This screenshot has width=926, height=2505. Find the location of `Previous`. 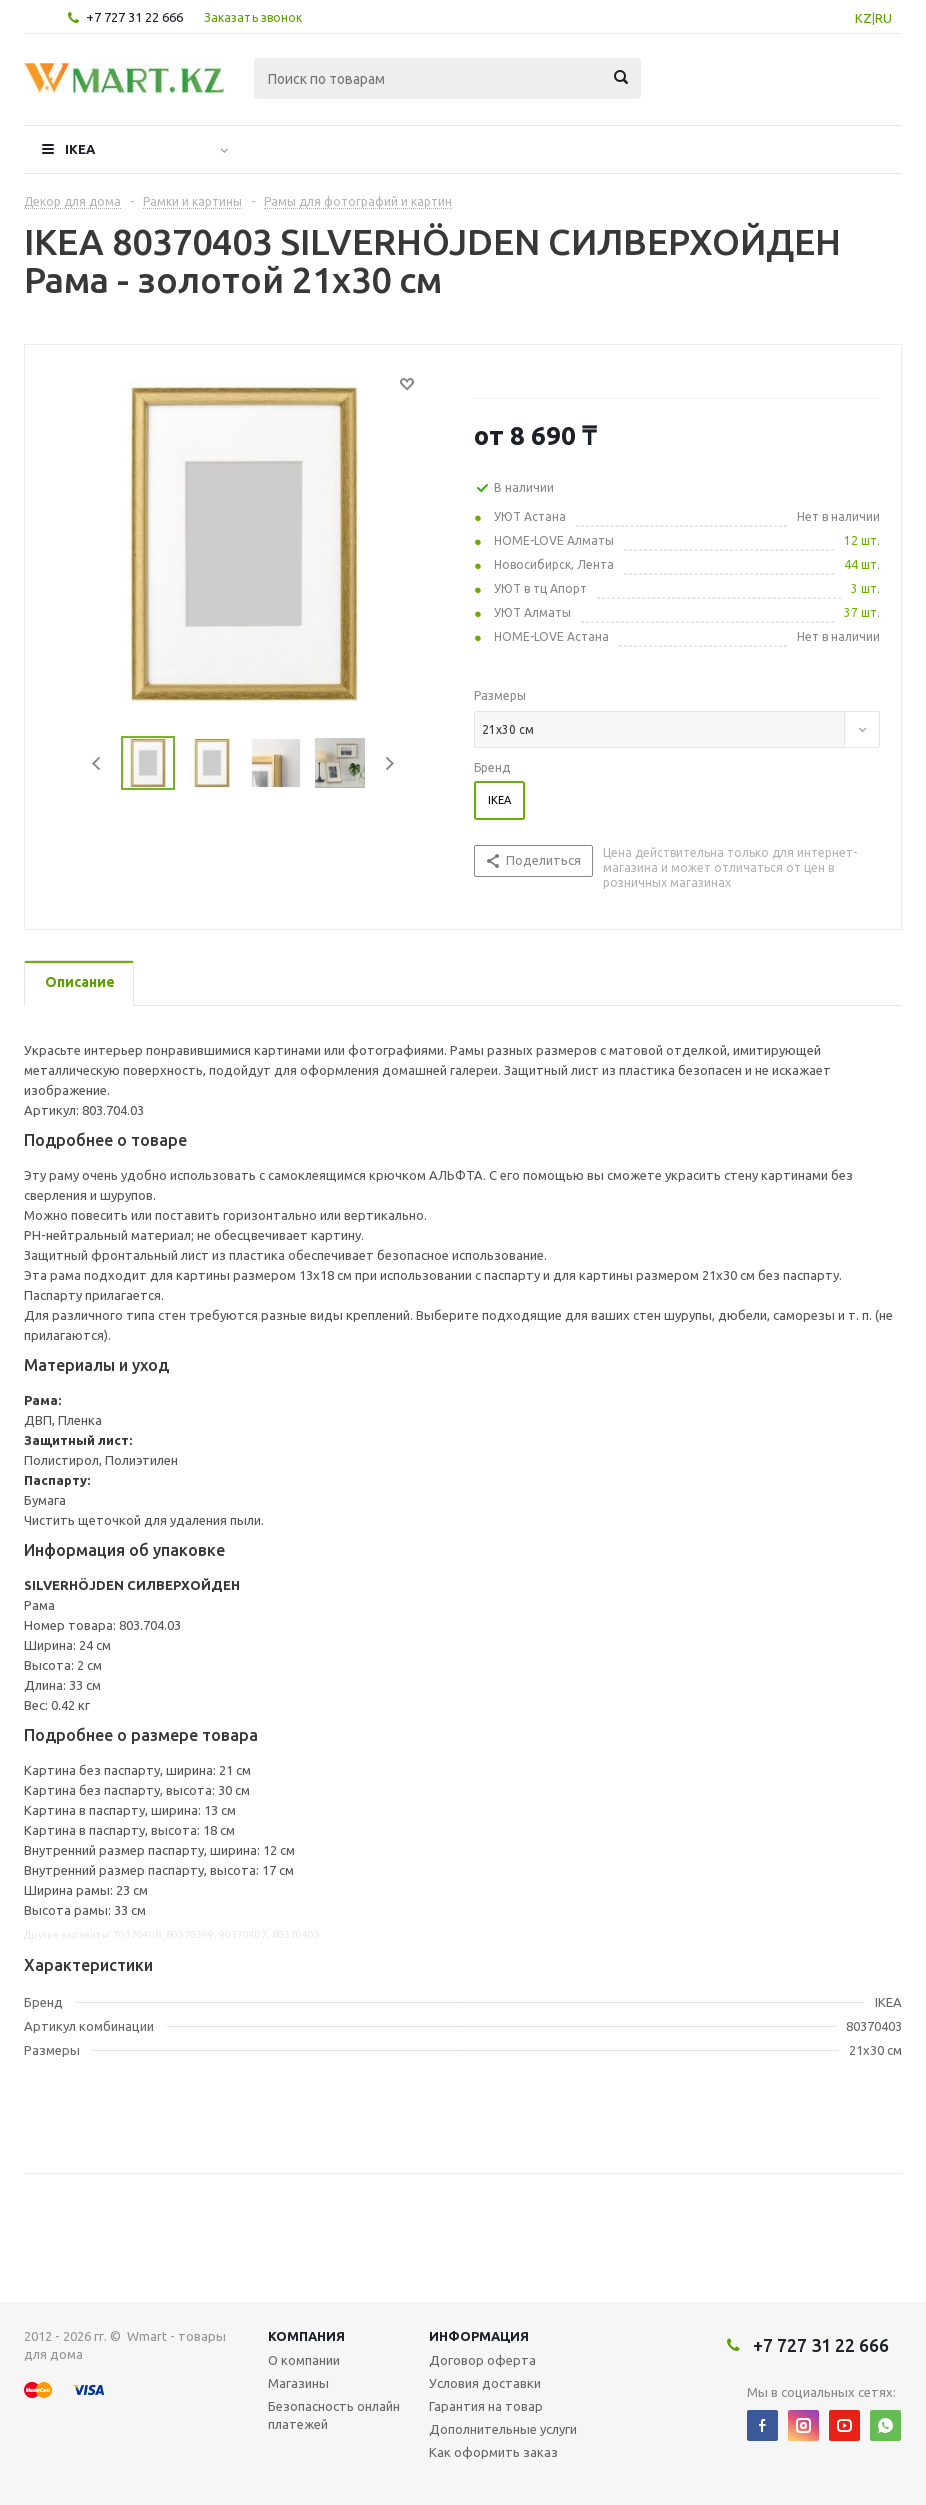

Previous is located at coordinates (97, 763).